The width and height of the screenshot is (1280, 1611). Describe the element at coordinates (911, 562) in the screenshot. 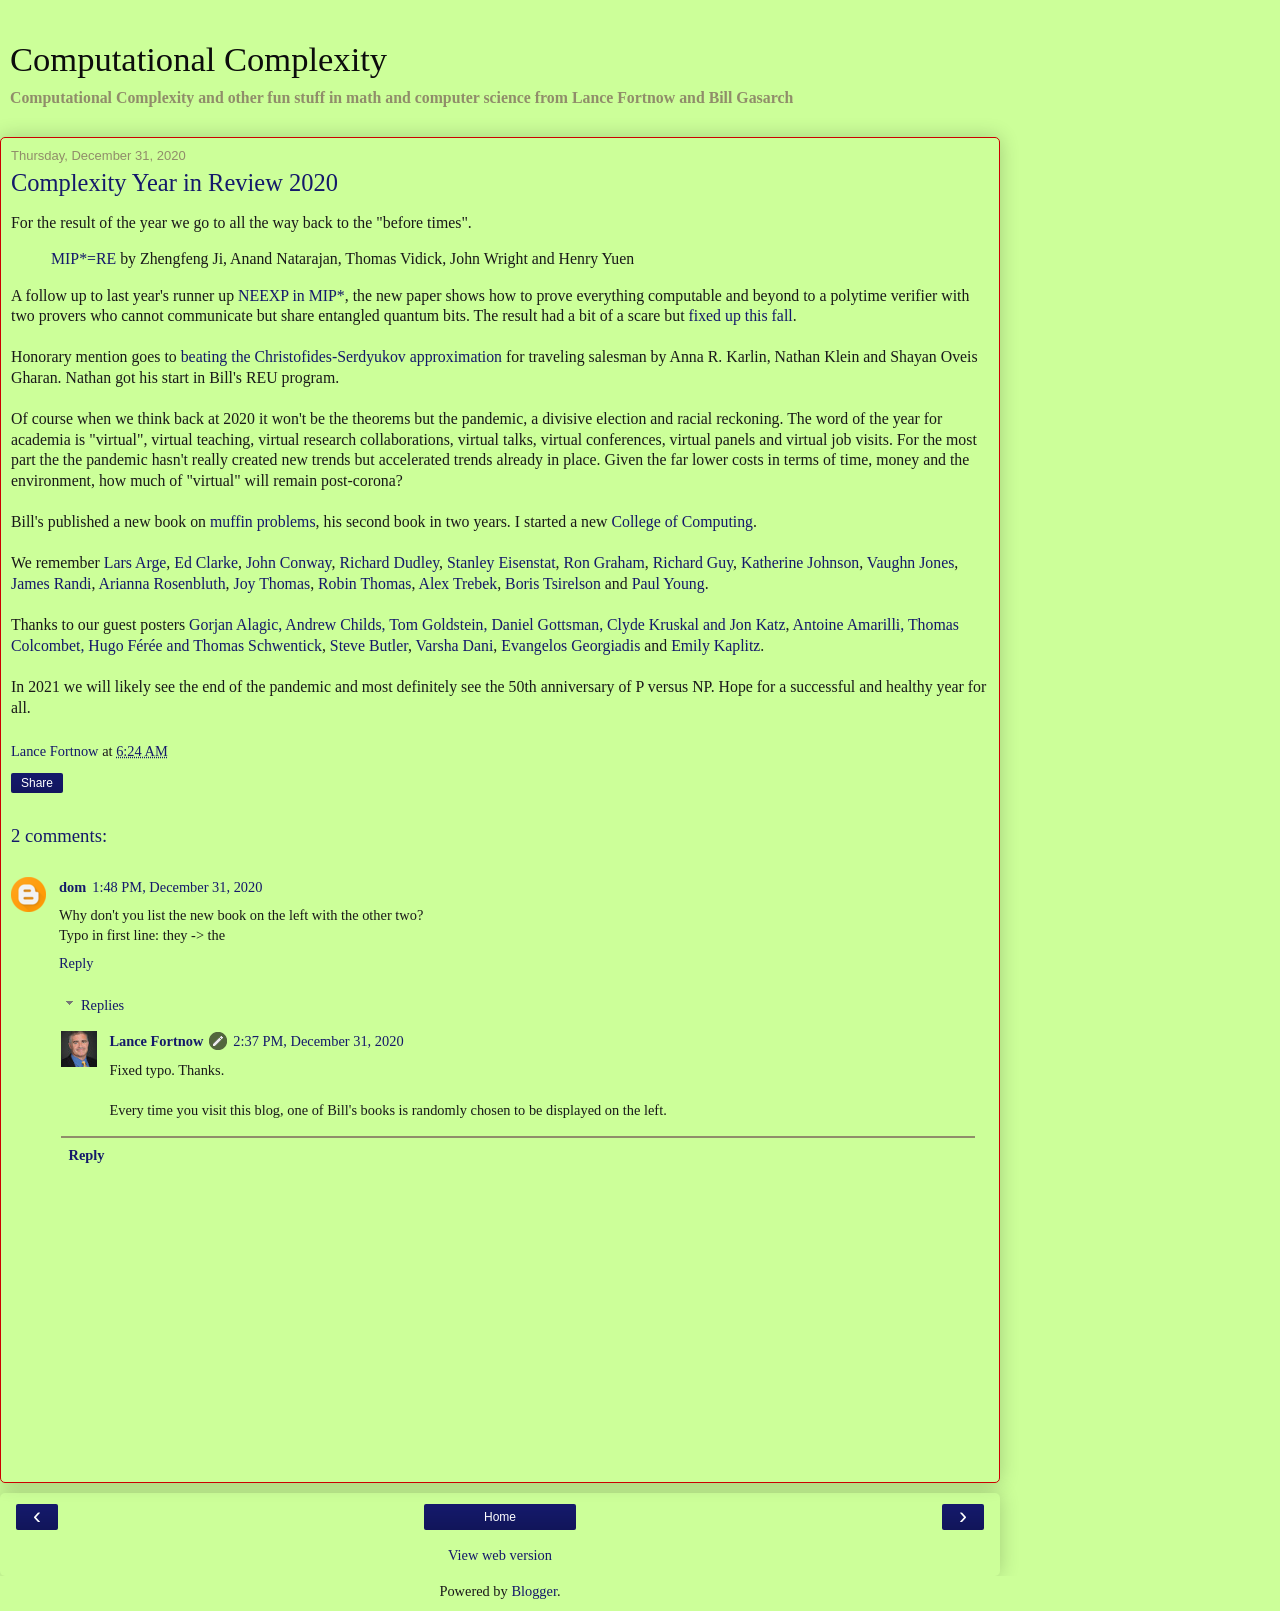

I see `Vaughn Jones` at that location.